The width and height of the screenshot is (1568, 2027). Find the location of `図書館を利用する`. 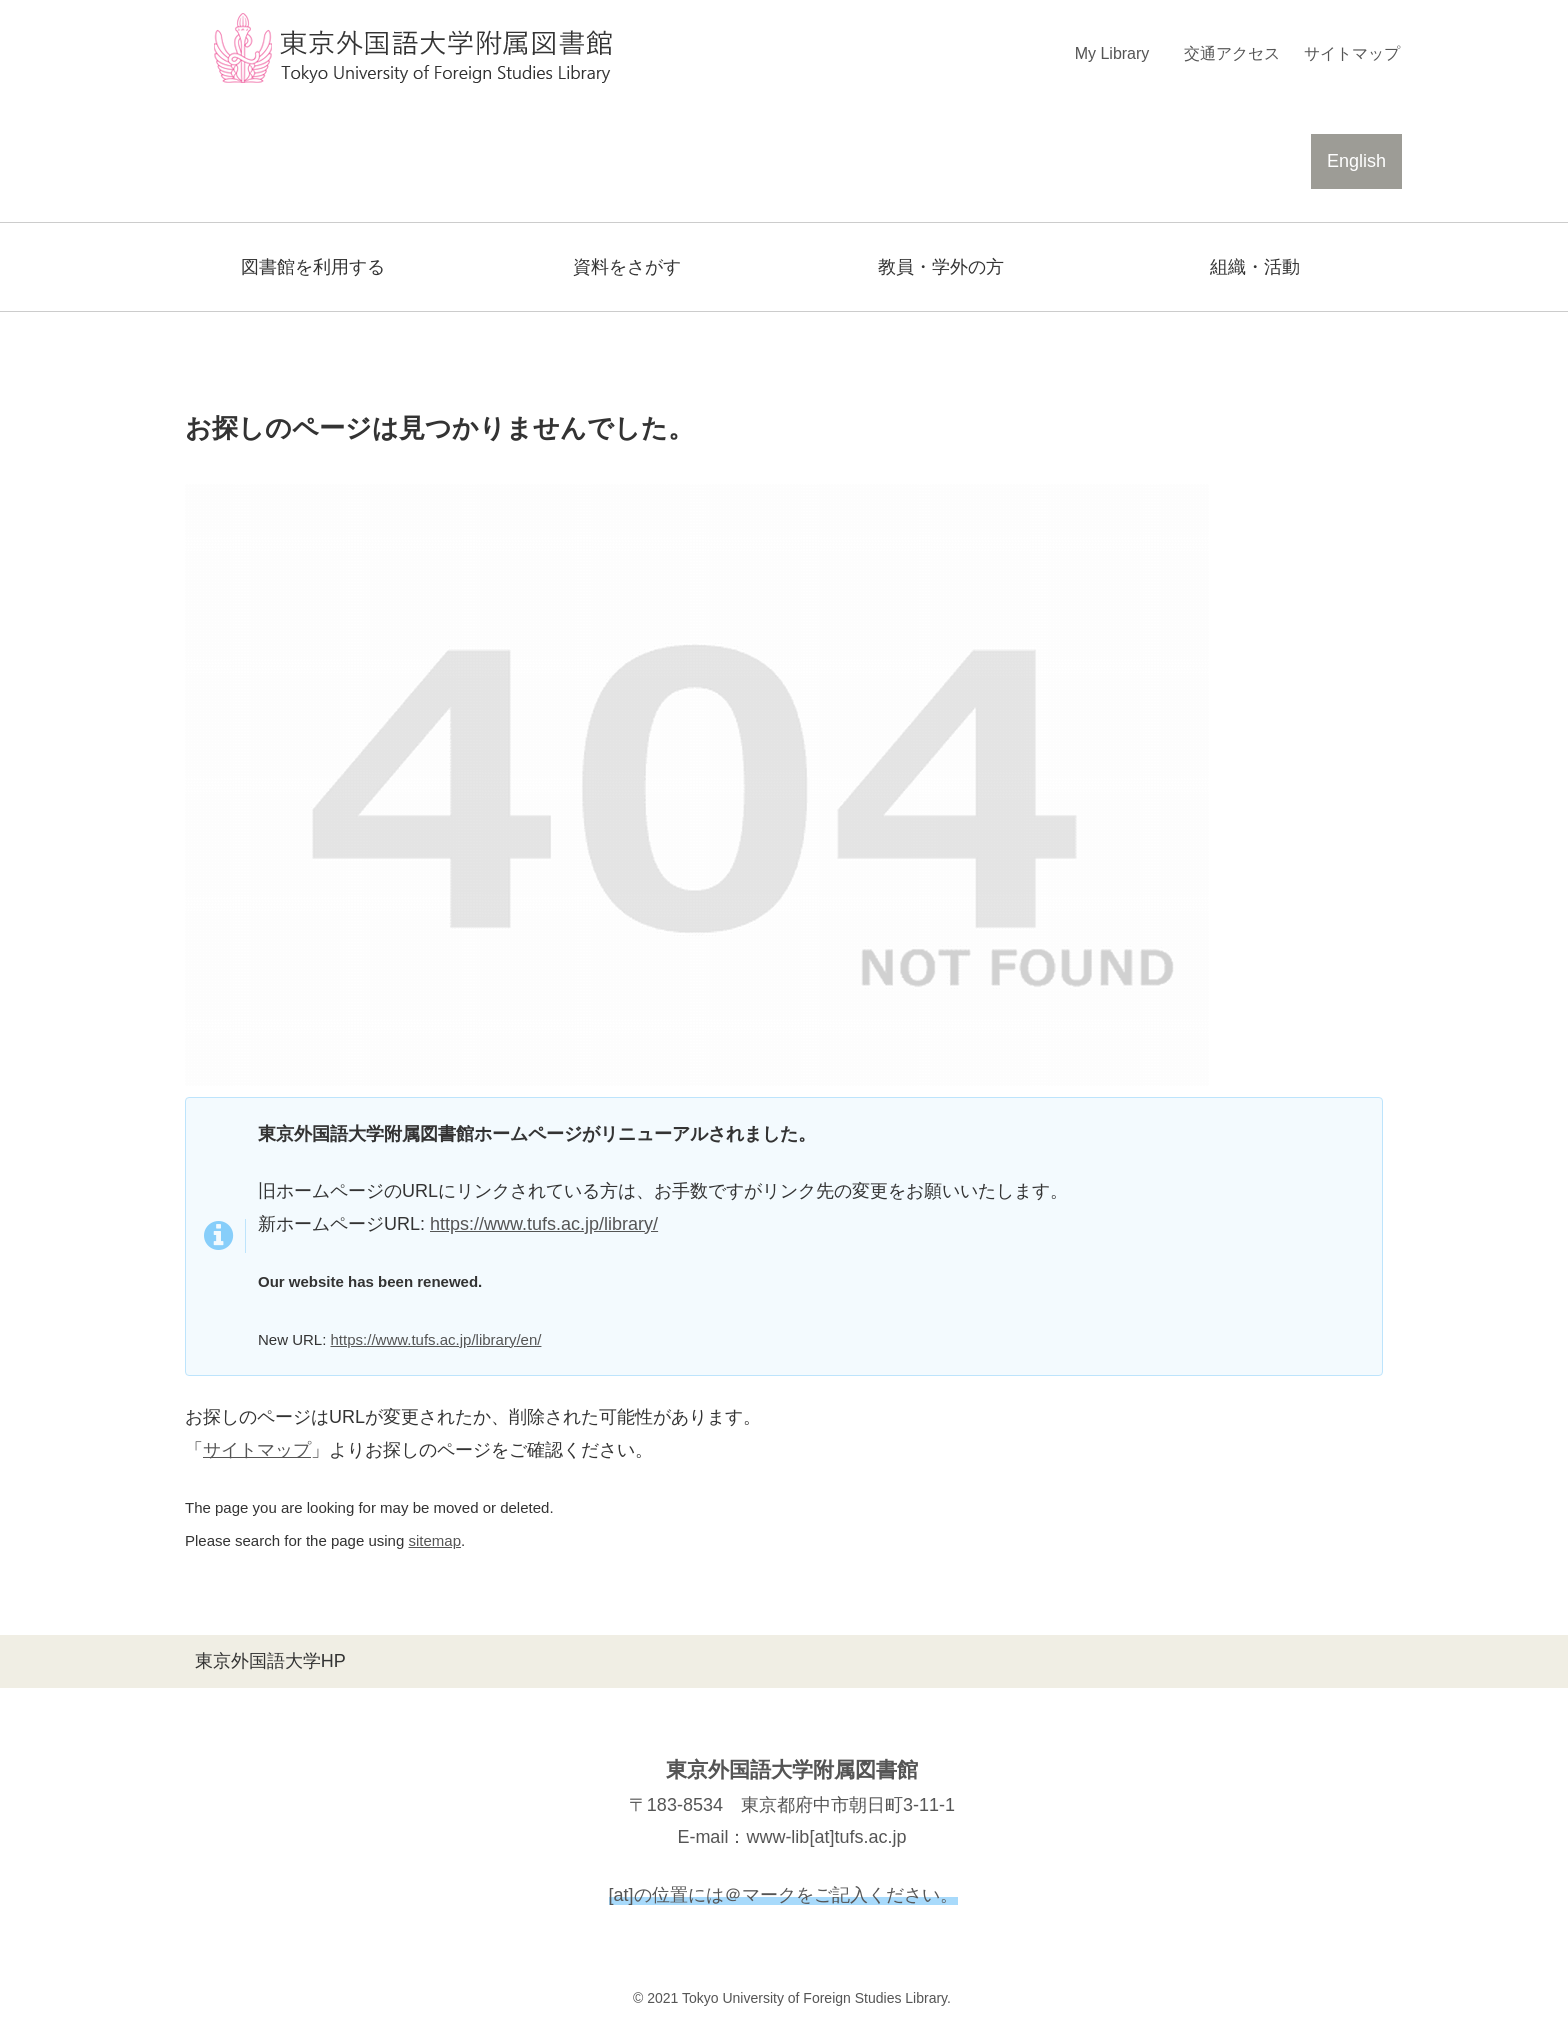

図書館を利用する is located at coordinates (313, 267).